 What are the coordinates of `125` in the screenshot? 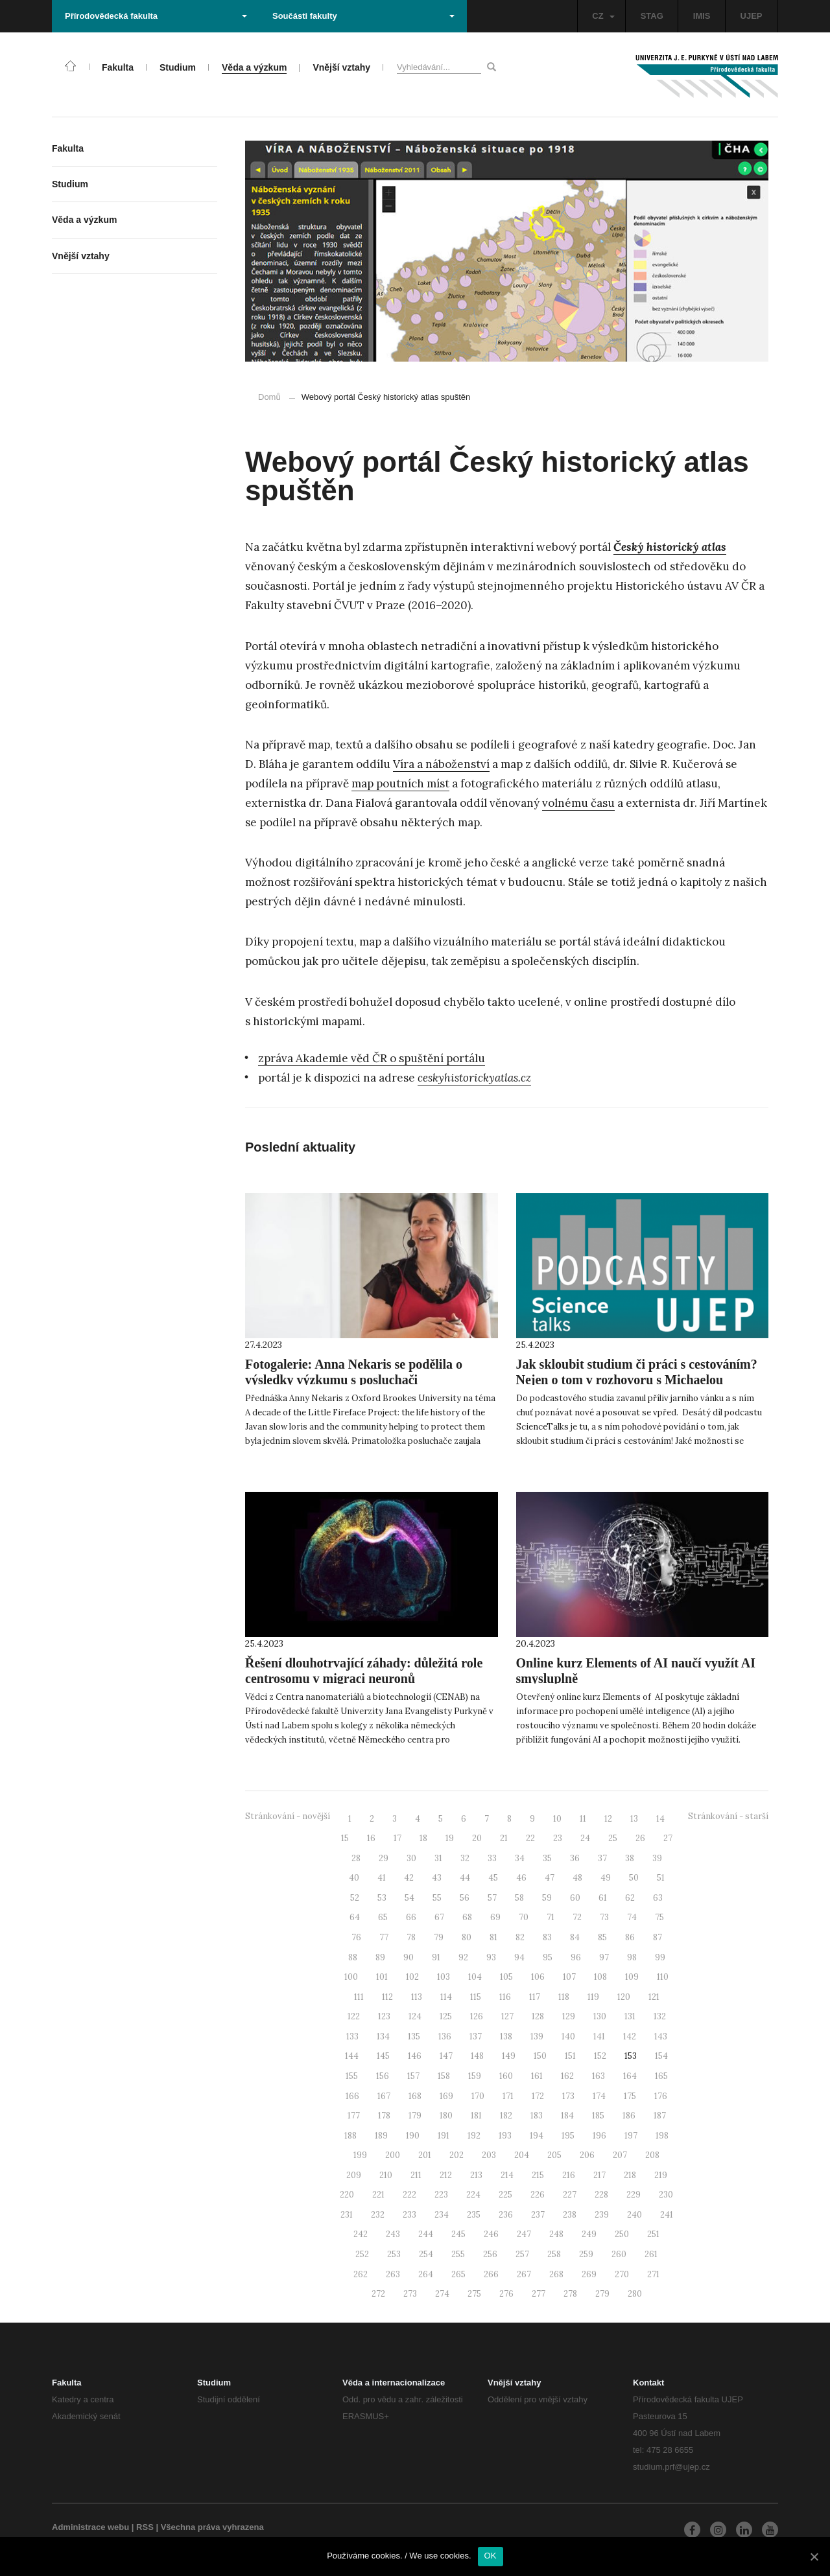 It's located at (446, 2016).